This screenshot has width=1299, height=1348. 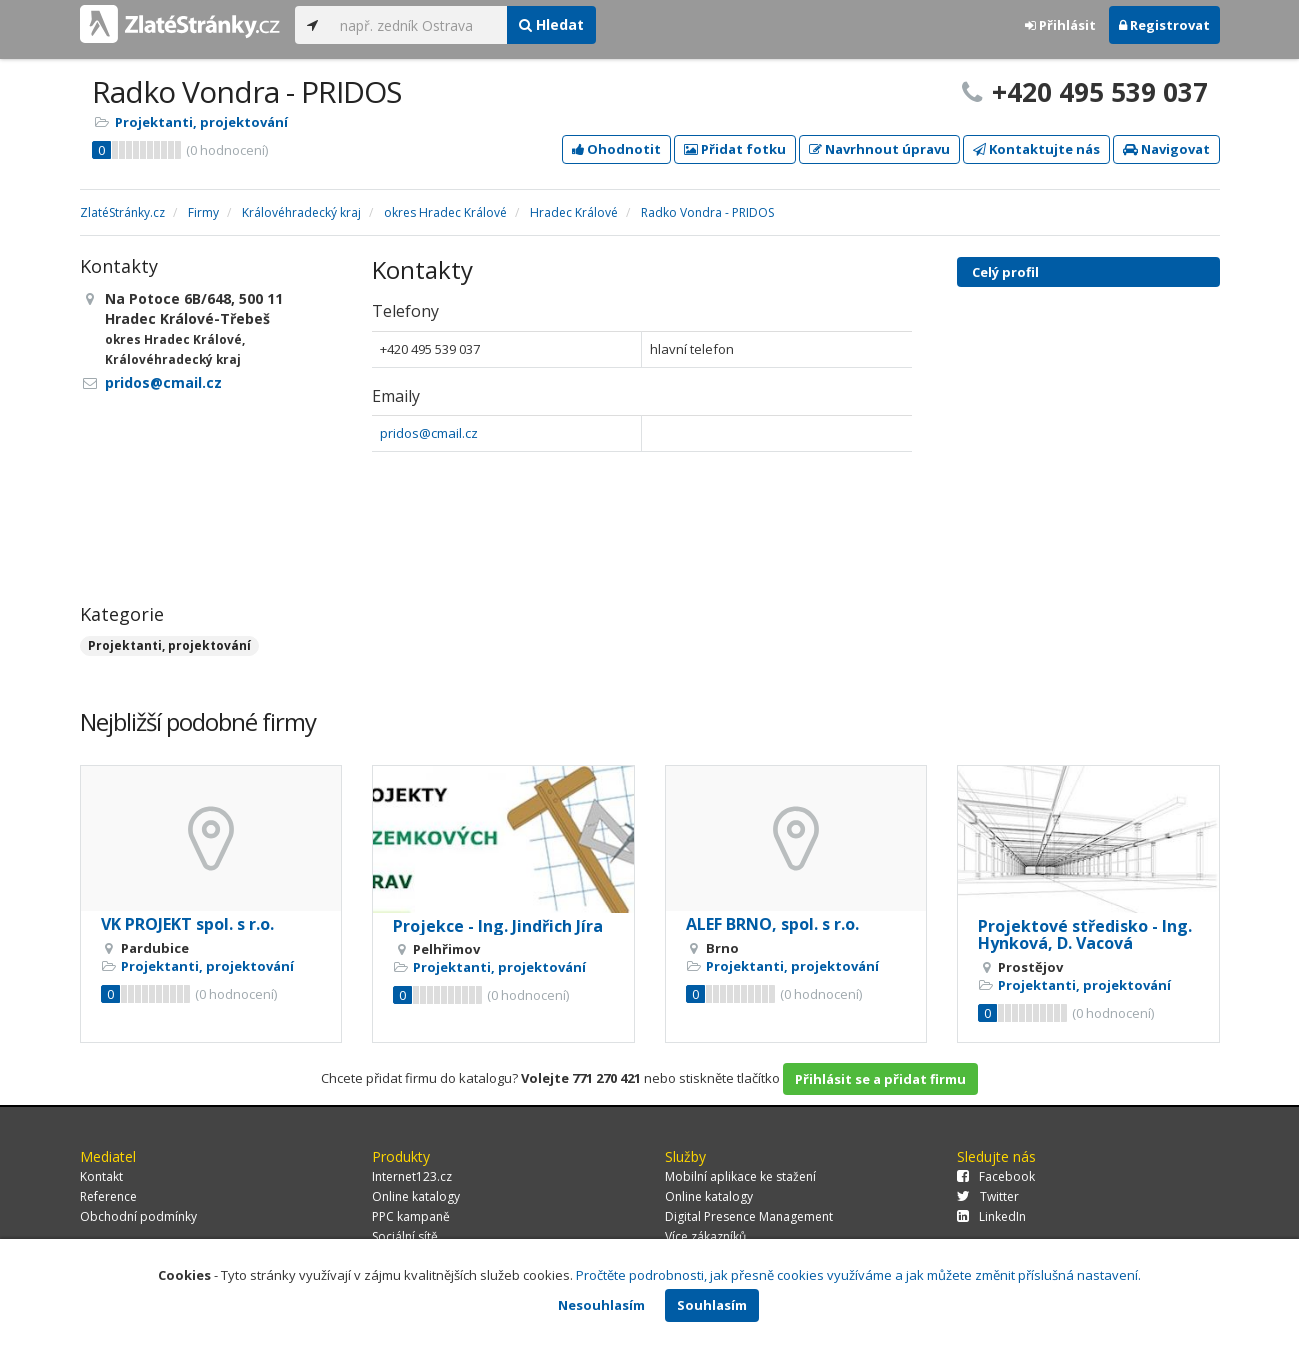 I want to click on Přihlásit, so click(x=1060, y=25).